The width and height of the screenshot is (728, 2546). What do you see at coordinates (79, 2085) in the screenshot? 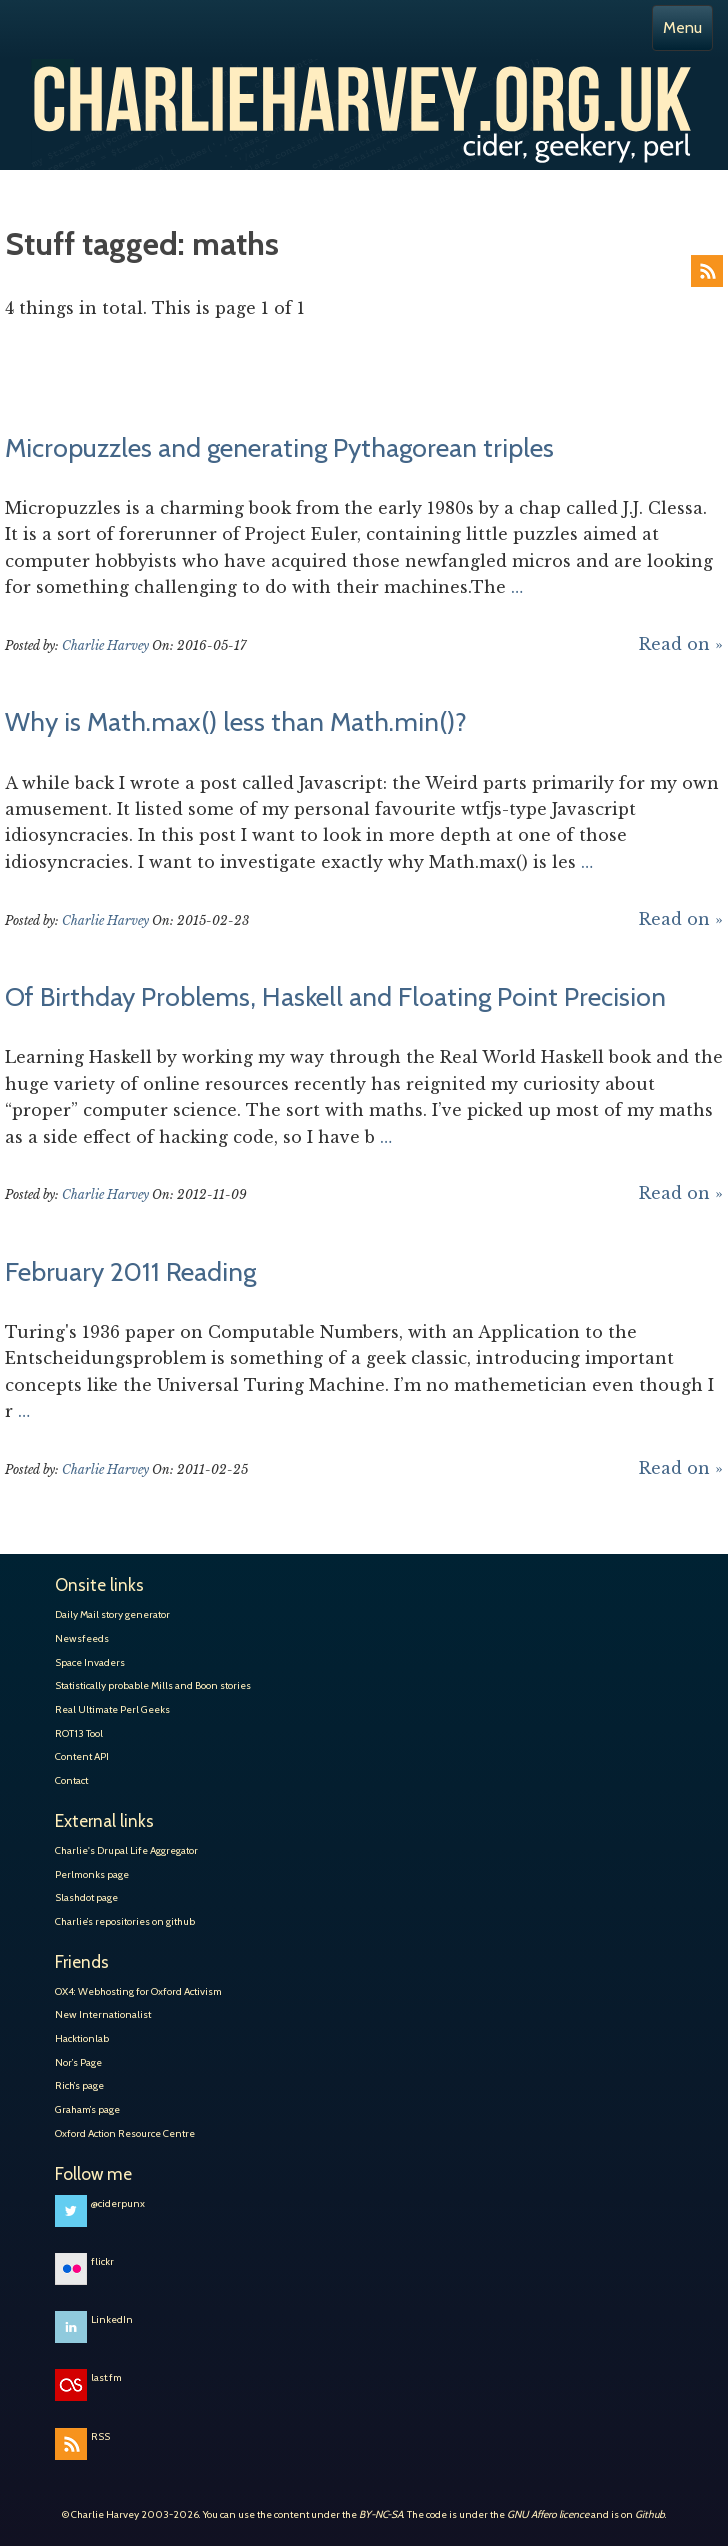
I see `Rich’s page` at bounding box center [79, 2085].